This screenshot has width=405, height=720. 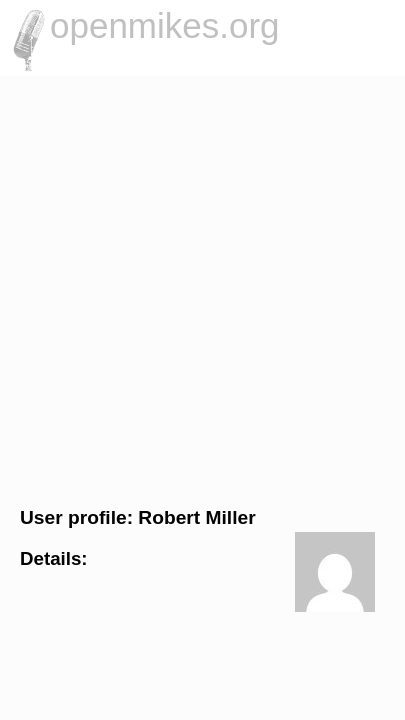 I want to click on openmikes.org, so click(x=165, y=25).